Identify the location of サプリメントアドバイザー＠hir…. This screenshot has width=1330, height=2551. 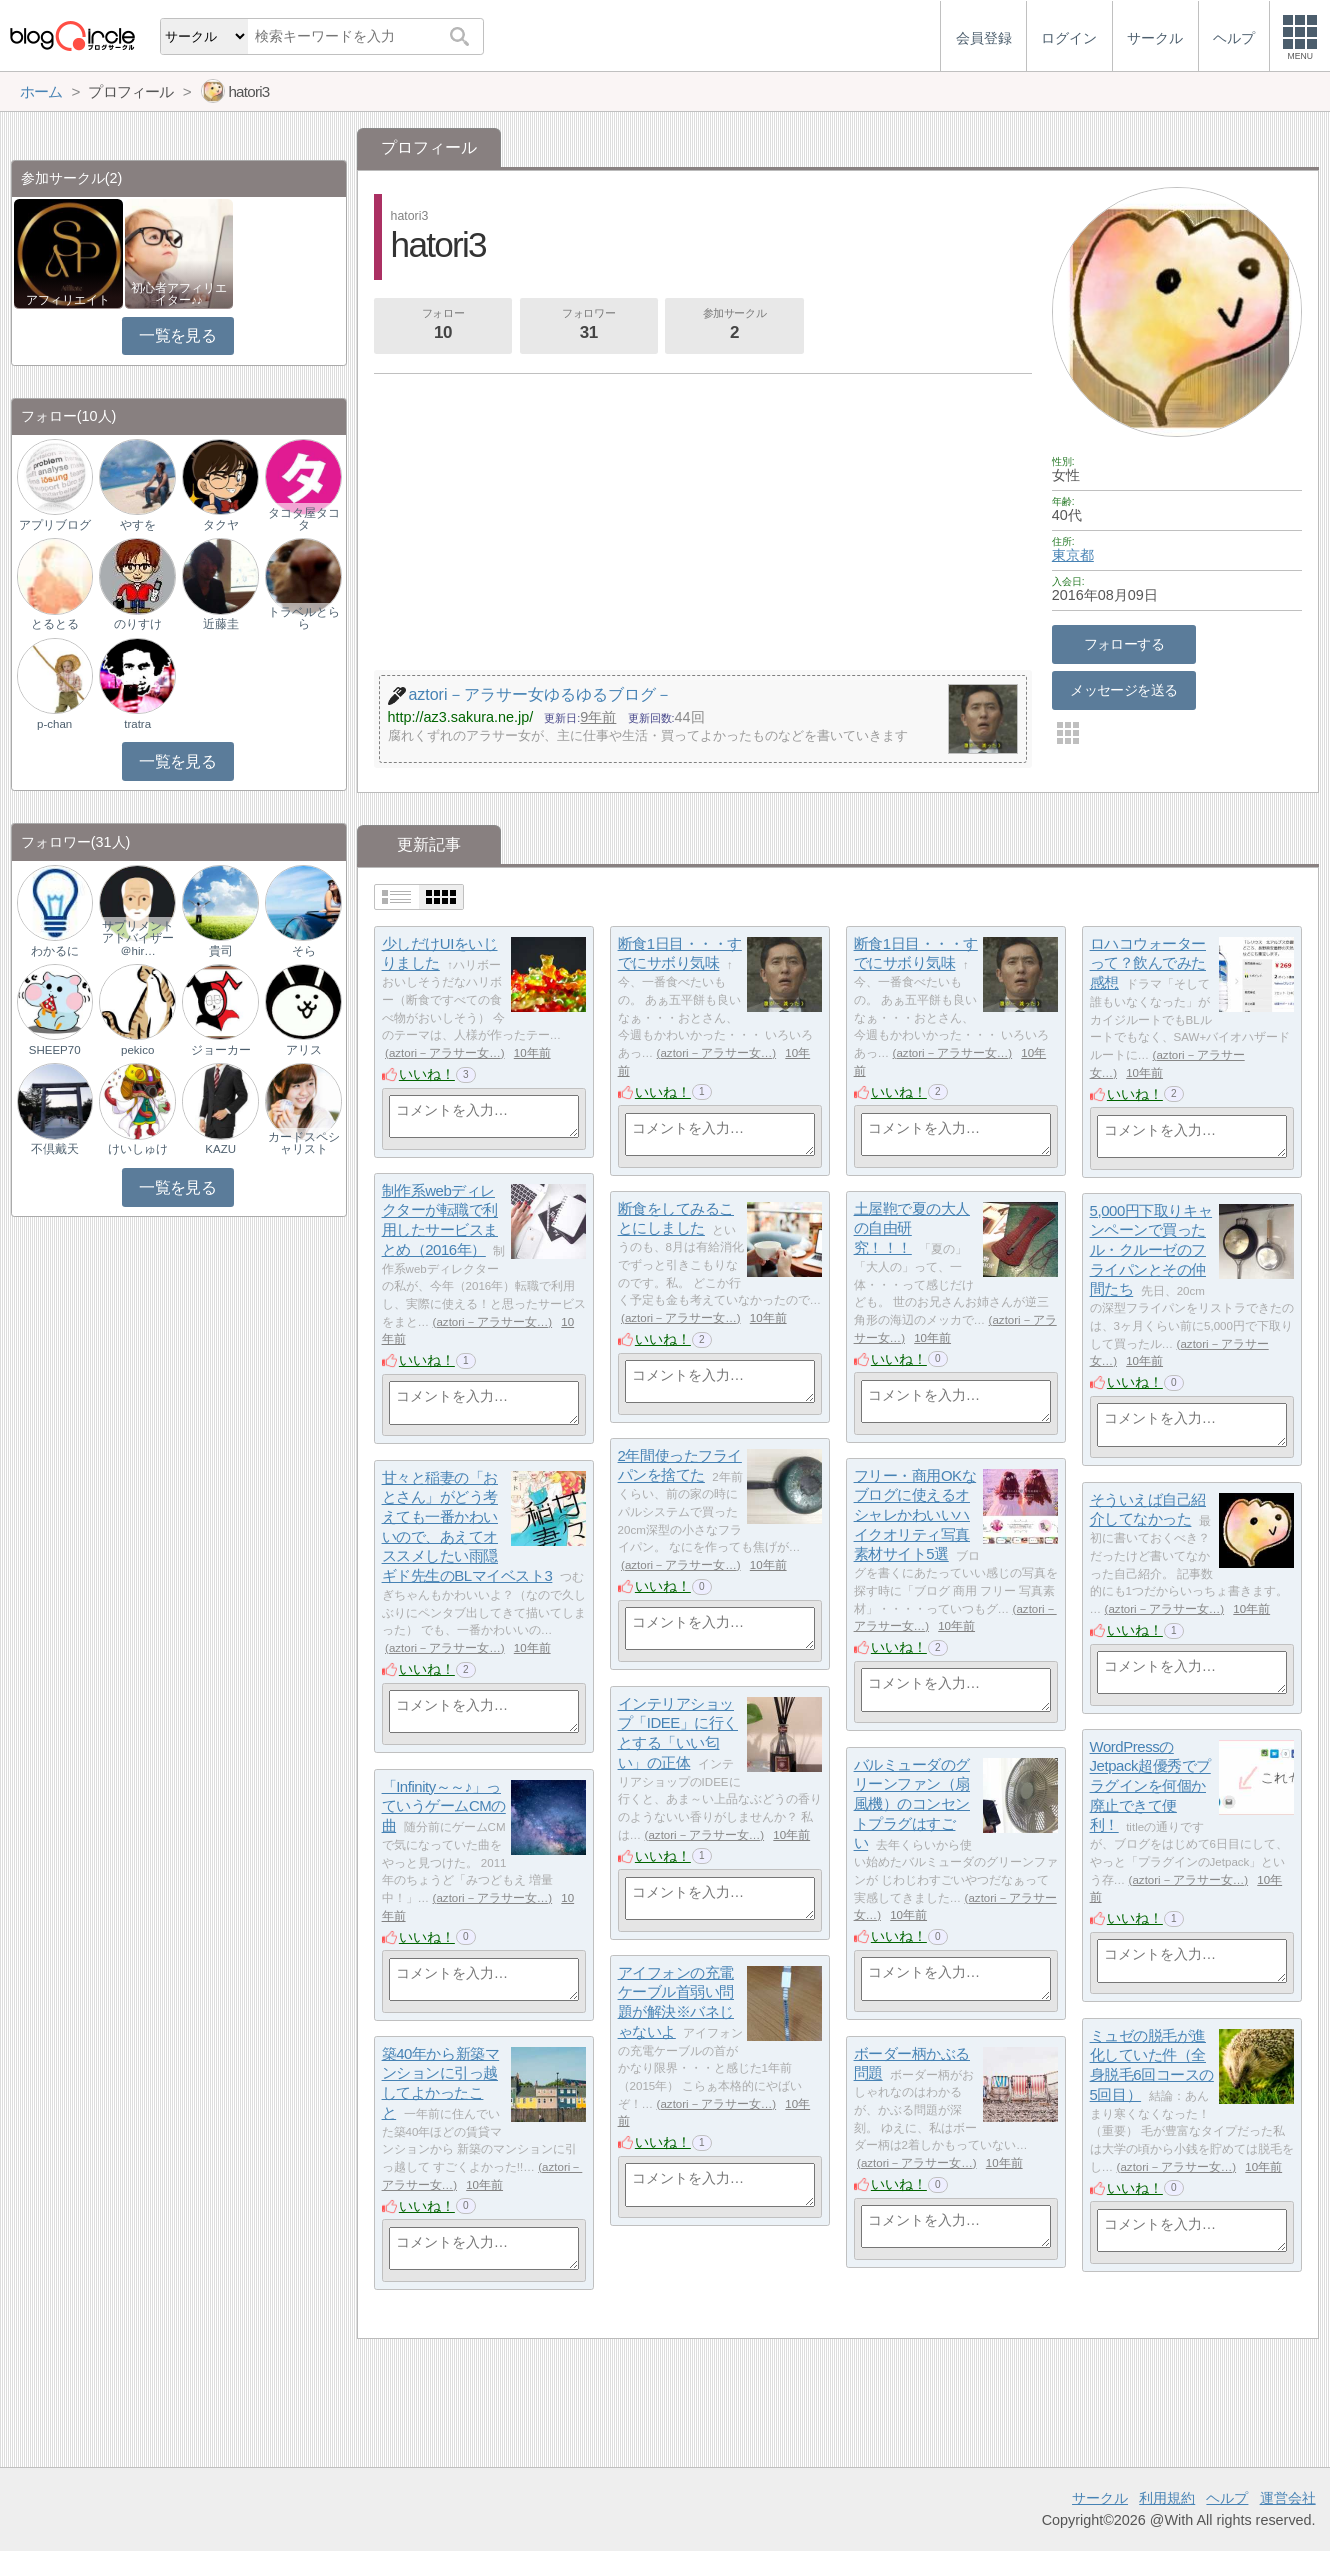
(138, 938).